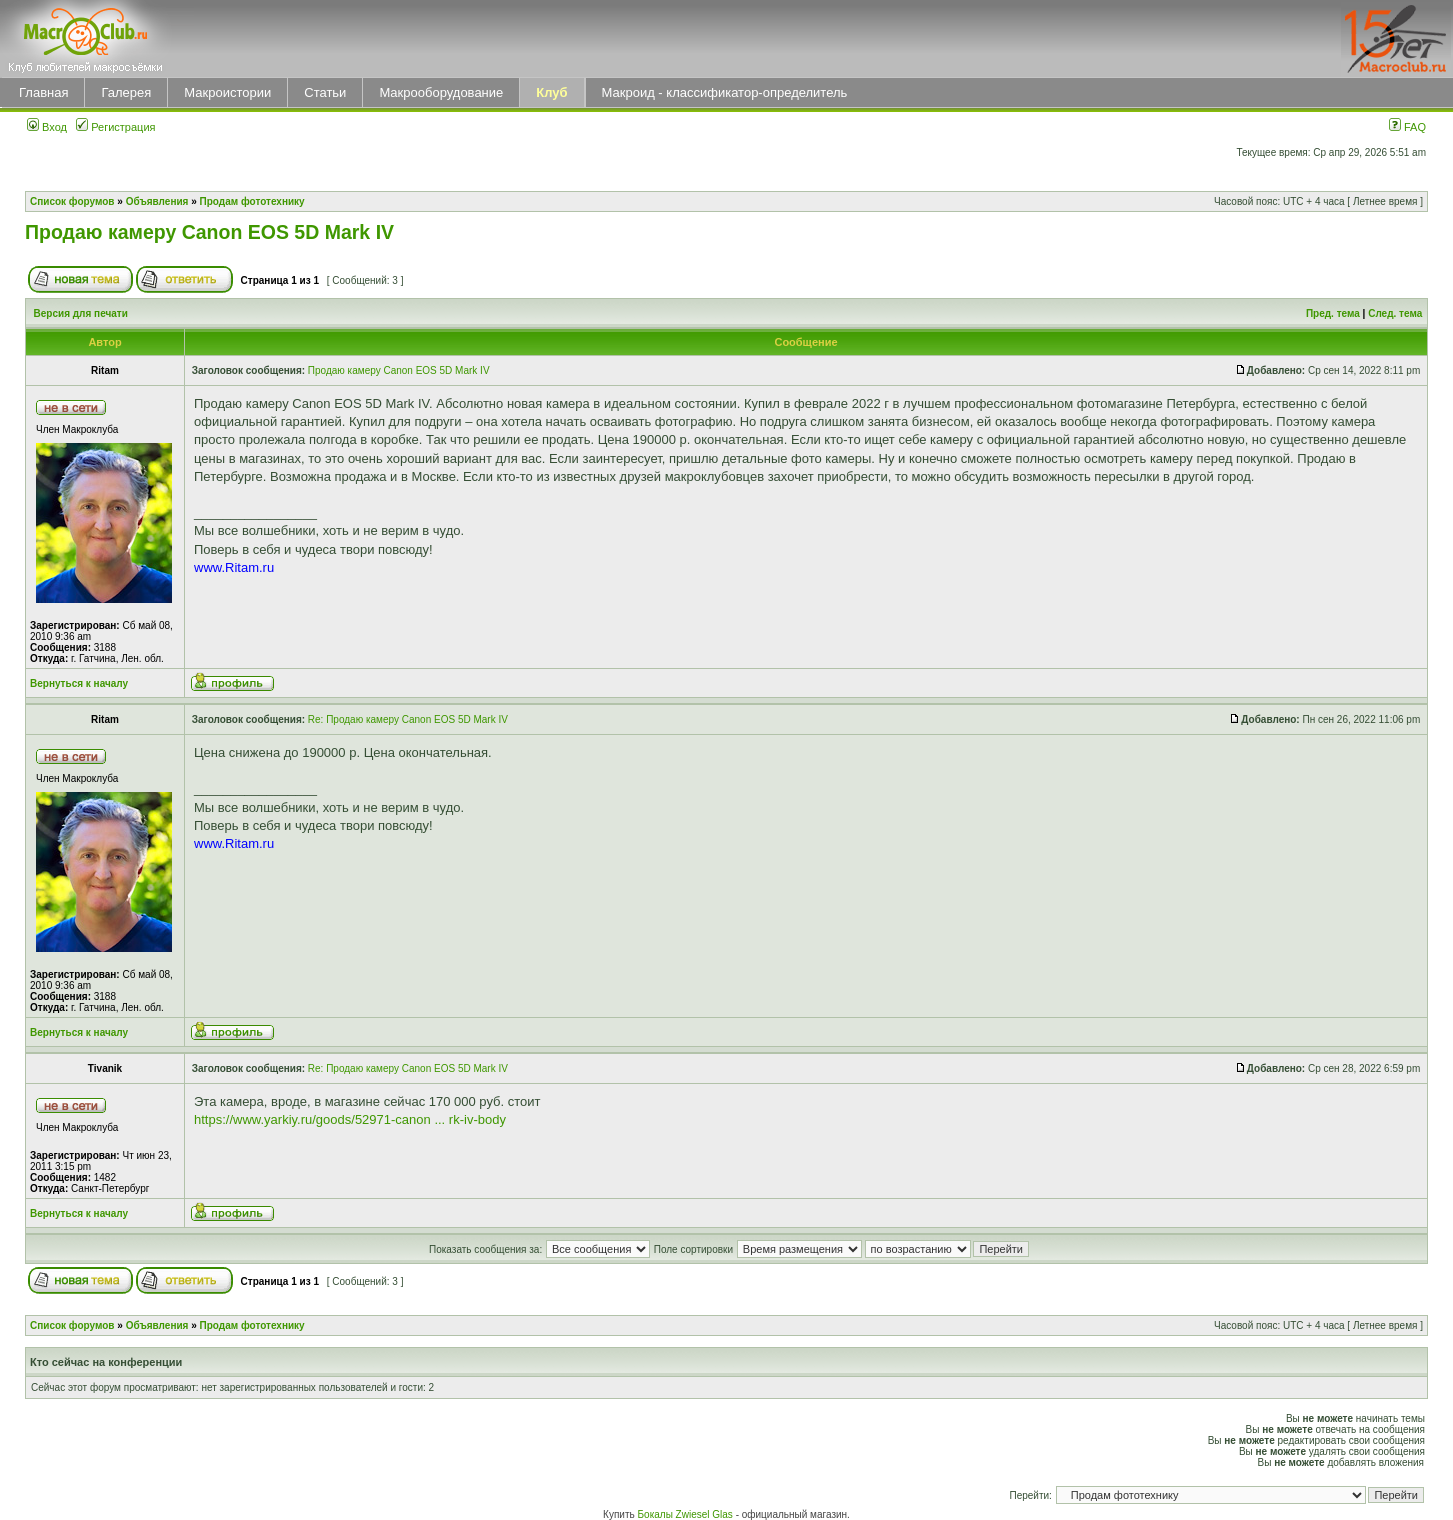  Describe the element at coordinates (1395, 313) in the screenshot. I see `След. тема` at that location.